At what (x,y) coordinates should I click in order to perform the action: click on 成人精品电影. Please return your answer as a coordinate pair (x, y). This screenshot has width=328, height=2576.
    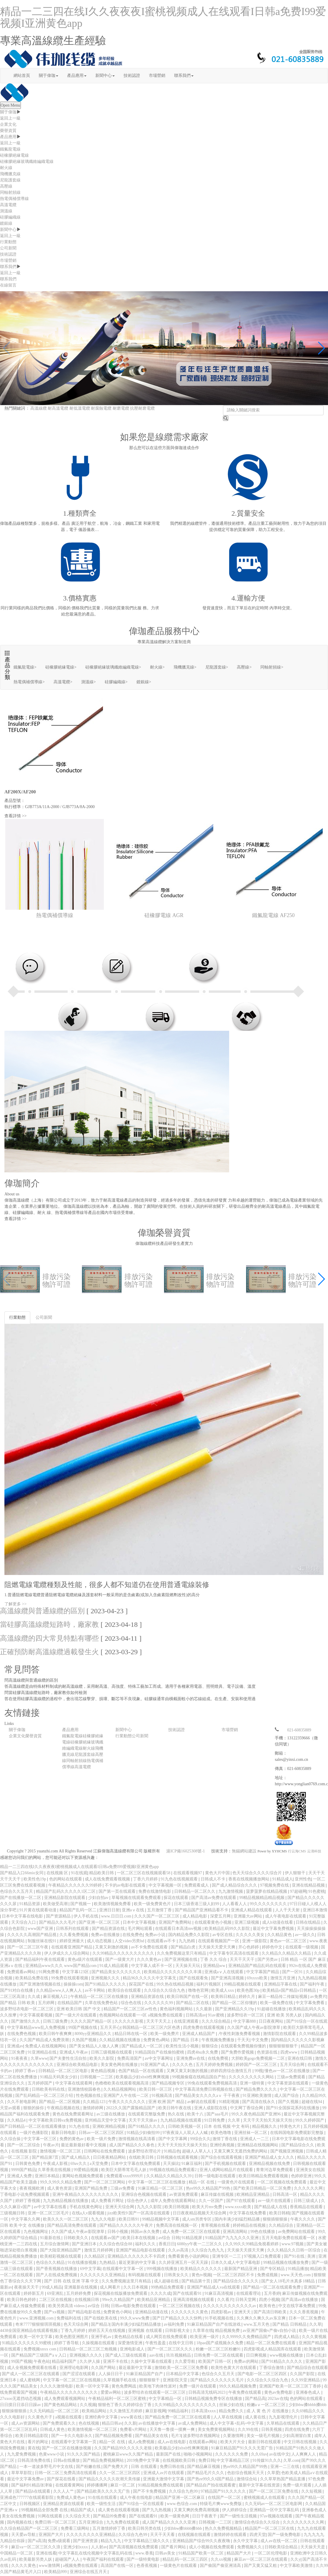
    Looking at the image, I should click on (195, 1916).